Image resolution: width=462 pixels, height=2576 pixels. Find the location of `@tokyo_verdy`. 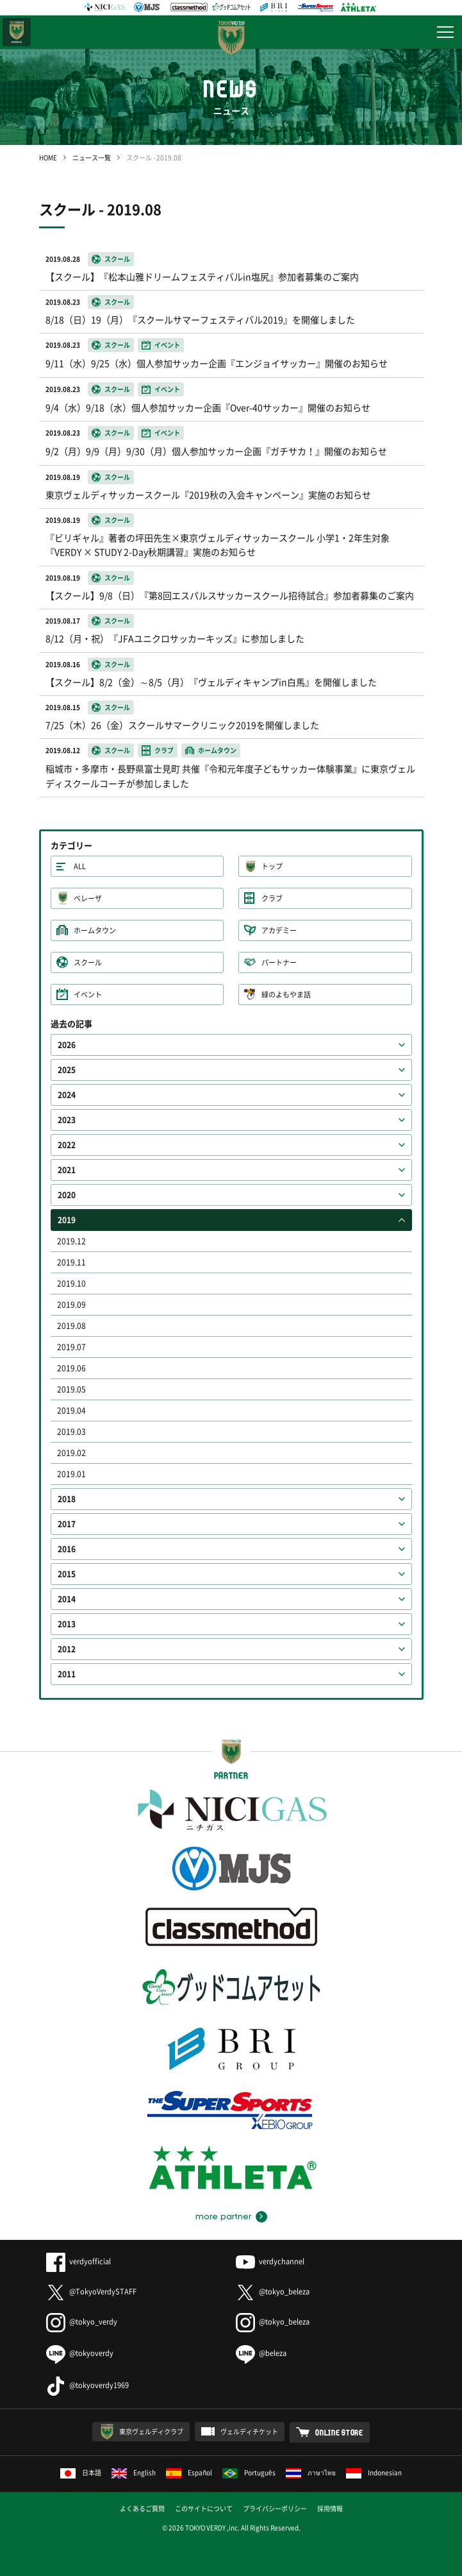

@tokyo_verdy is located at coordinates (81, 2321).